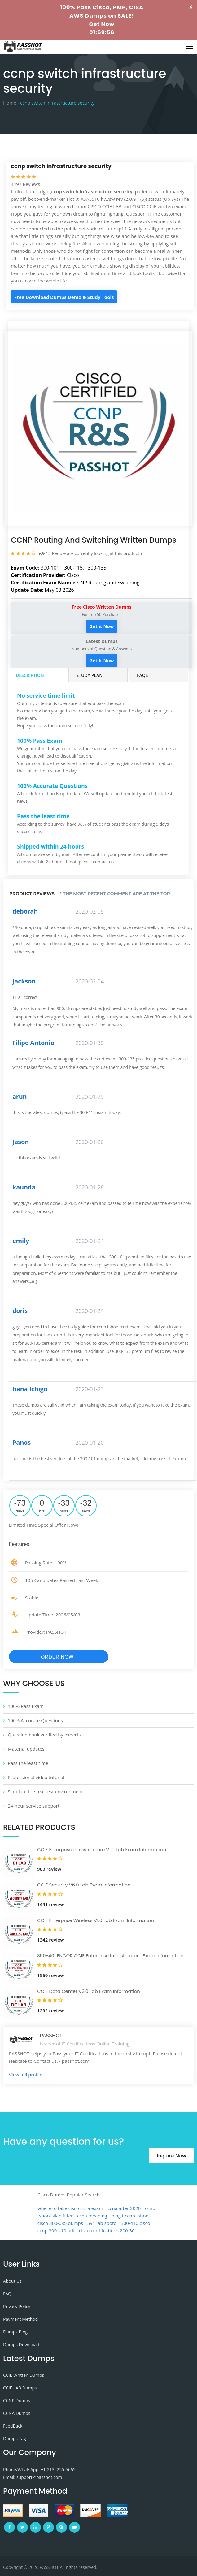 This screenshot has height=2576, width=197. What do you see at coordinates (28, 1763) in the screenshot?
I see `Pass the least time` at bounding box center [28, 1763].